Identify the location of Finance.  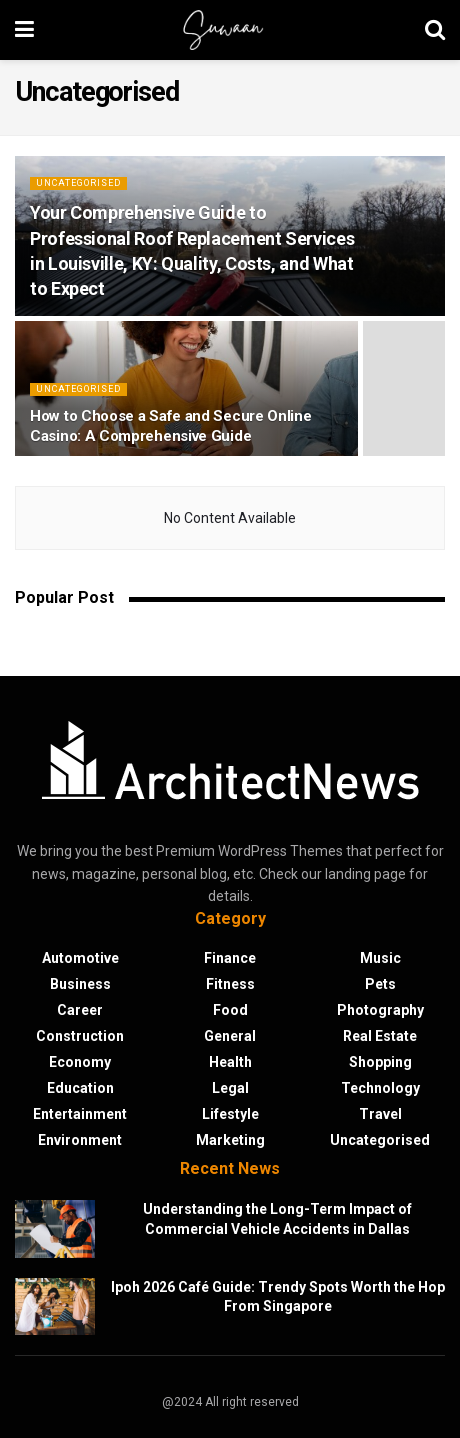
(230, 958).